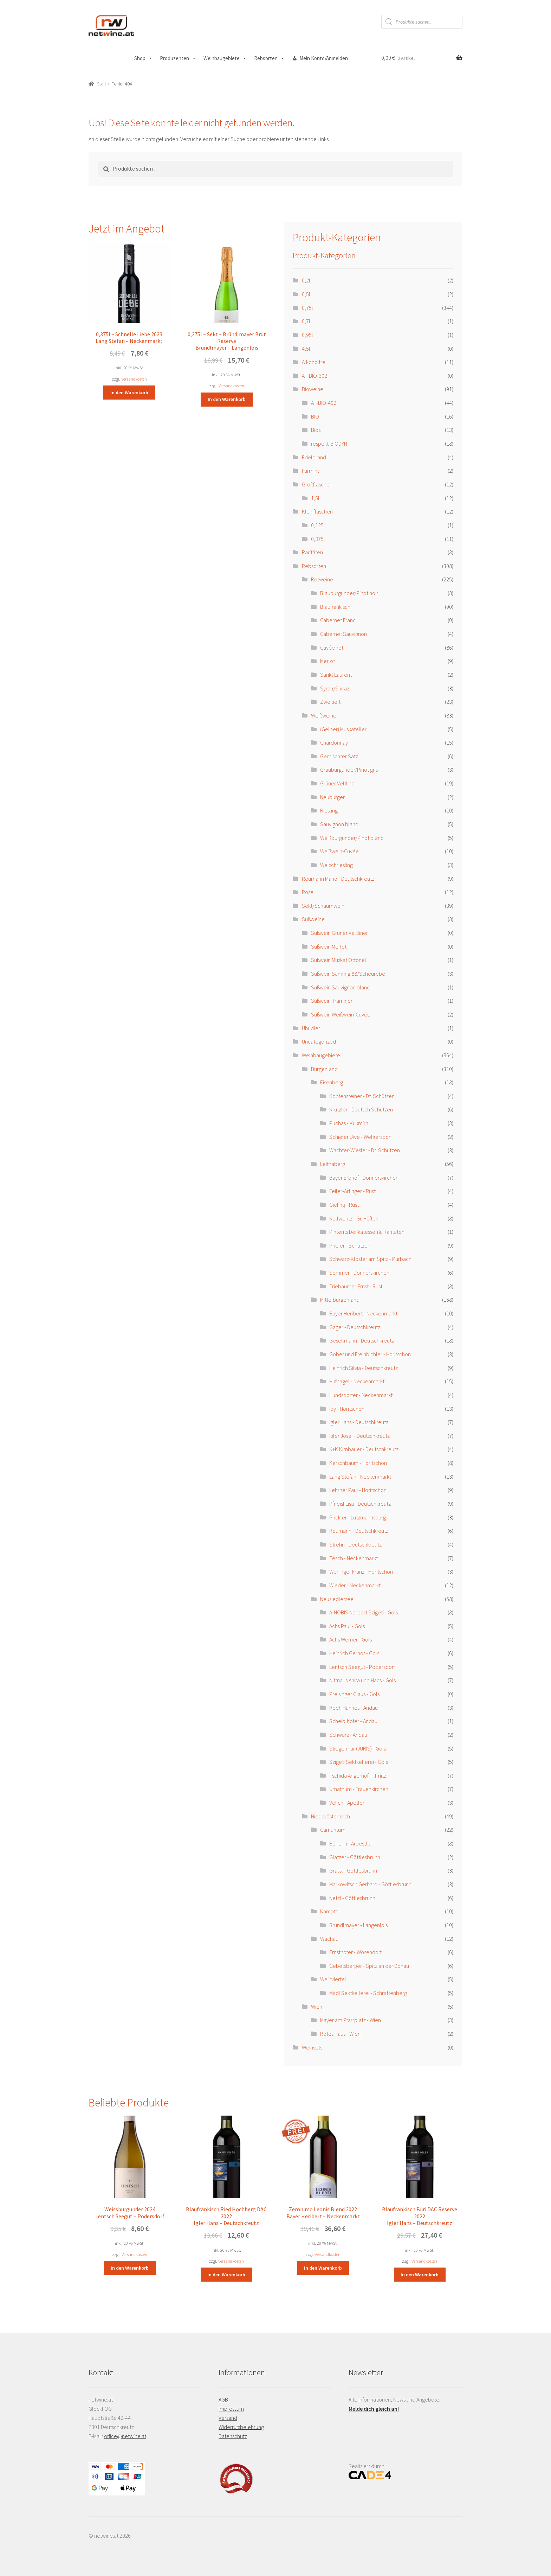 This screenshot has height=2576, width=551. What do you see at coordinates (355, 1585) in the screenshot?
I see `Wieder - Neckenmarkt` at bounding box center [355, 1585].